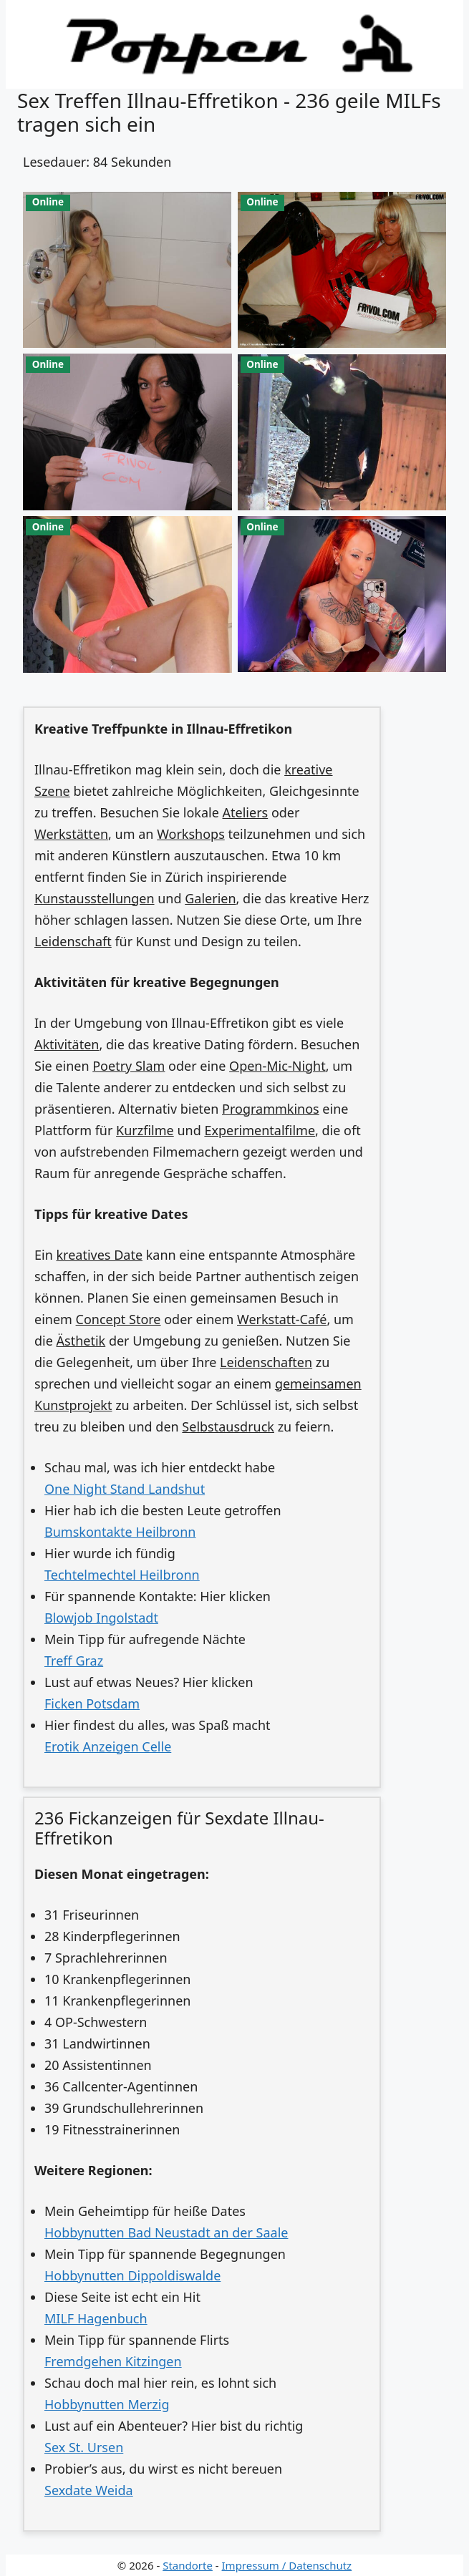  Describe the element at coordinates (122, 1574) in the screenshot. I see `Techtelmechtel Heilbronn` at that location.